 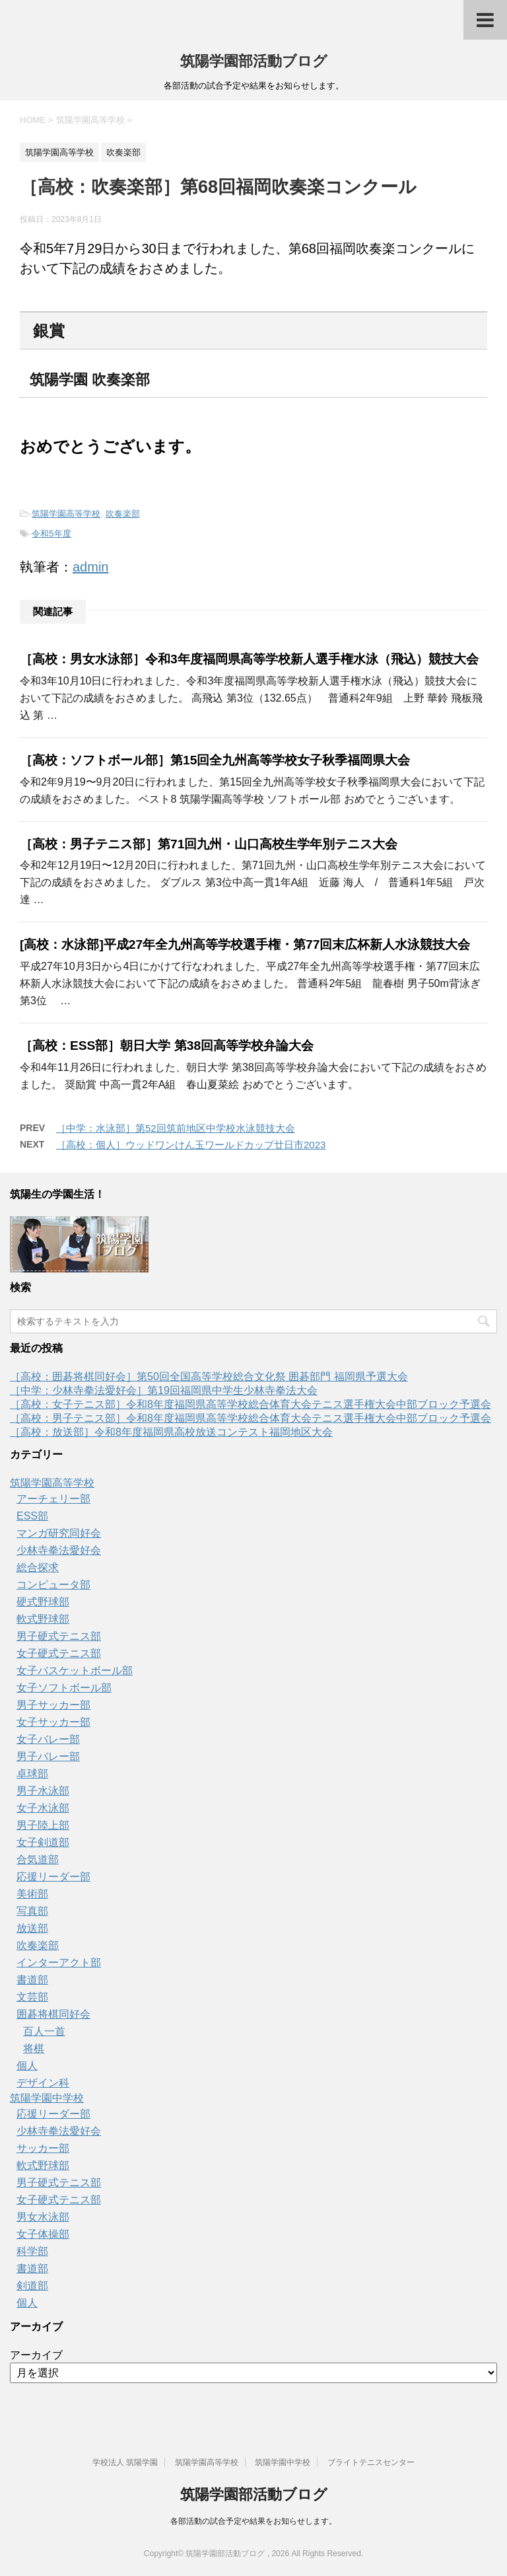 I want to click on アーカイブ, so click(x=36, y=2355).